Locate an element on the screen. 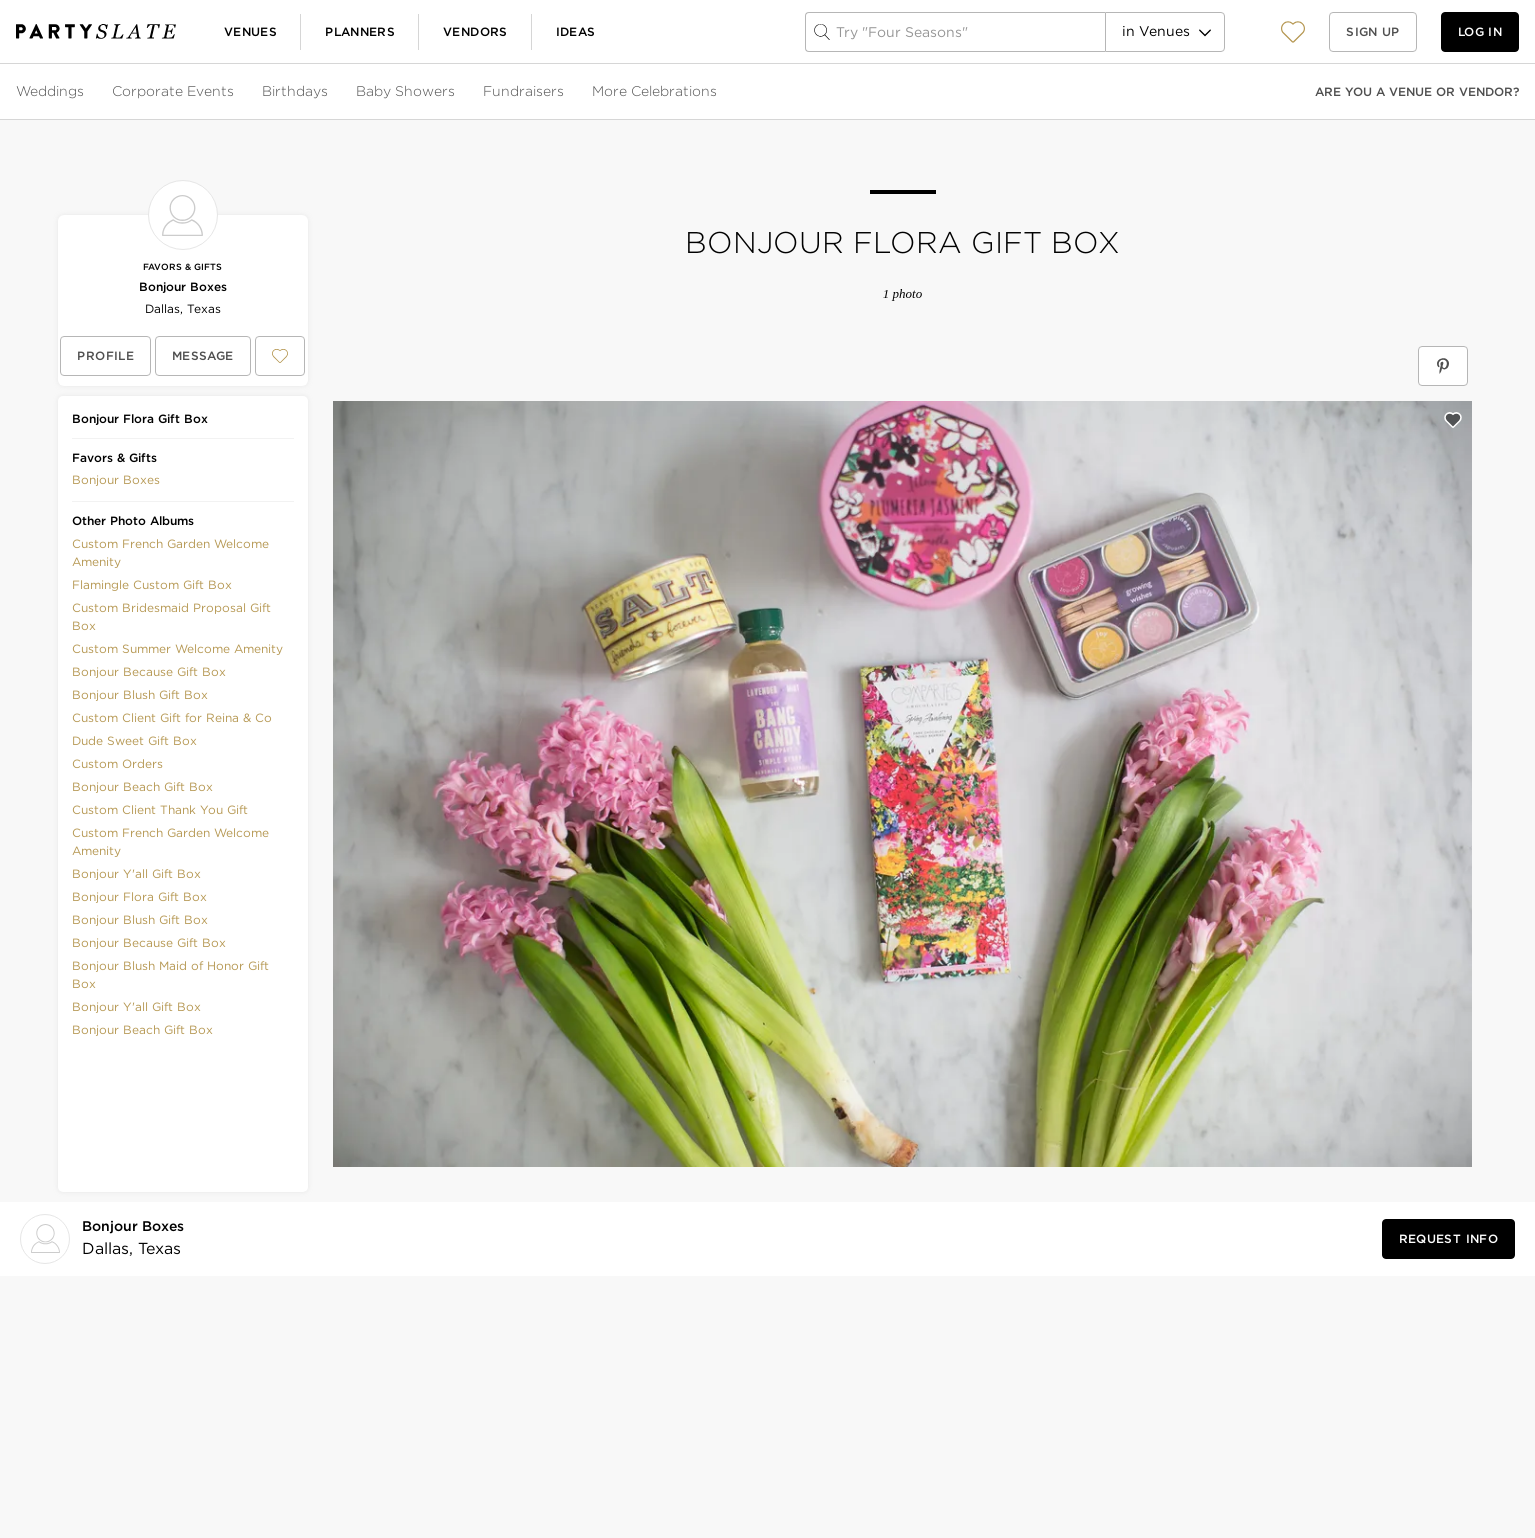 The width and height of the screenshot is (1535, 1538). Custom Bridesmaid Proposal Gift Box is located at coordinates (171, 616).